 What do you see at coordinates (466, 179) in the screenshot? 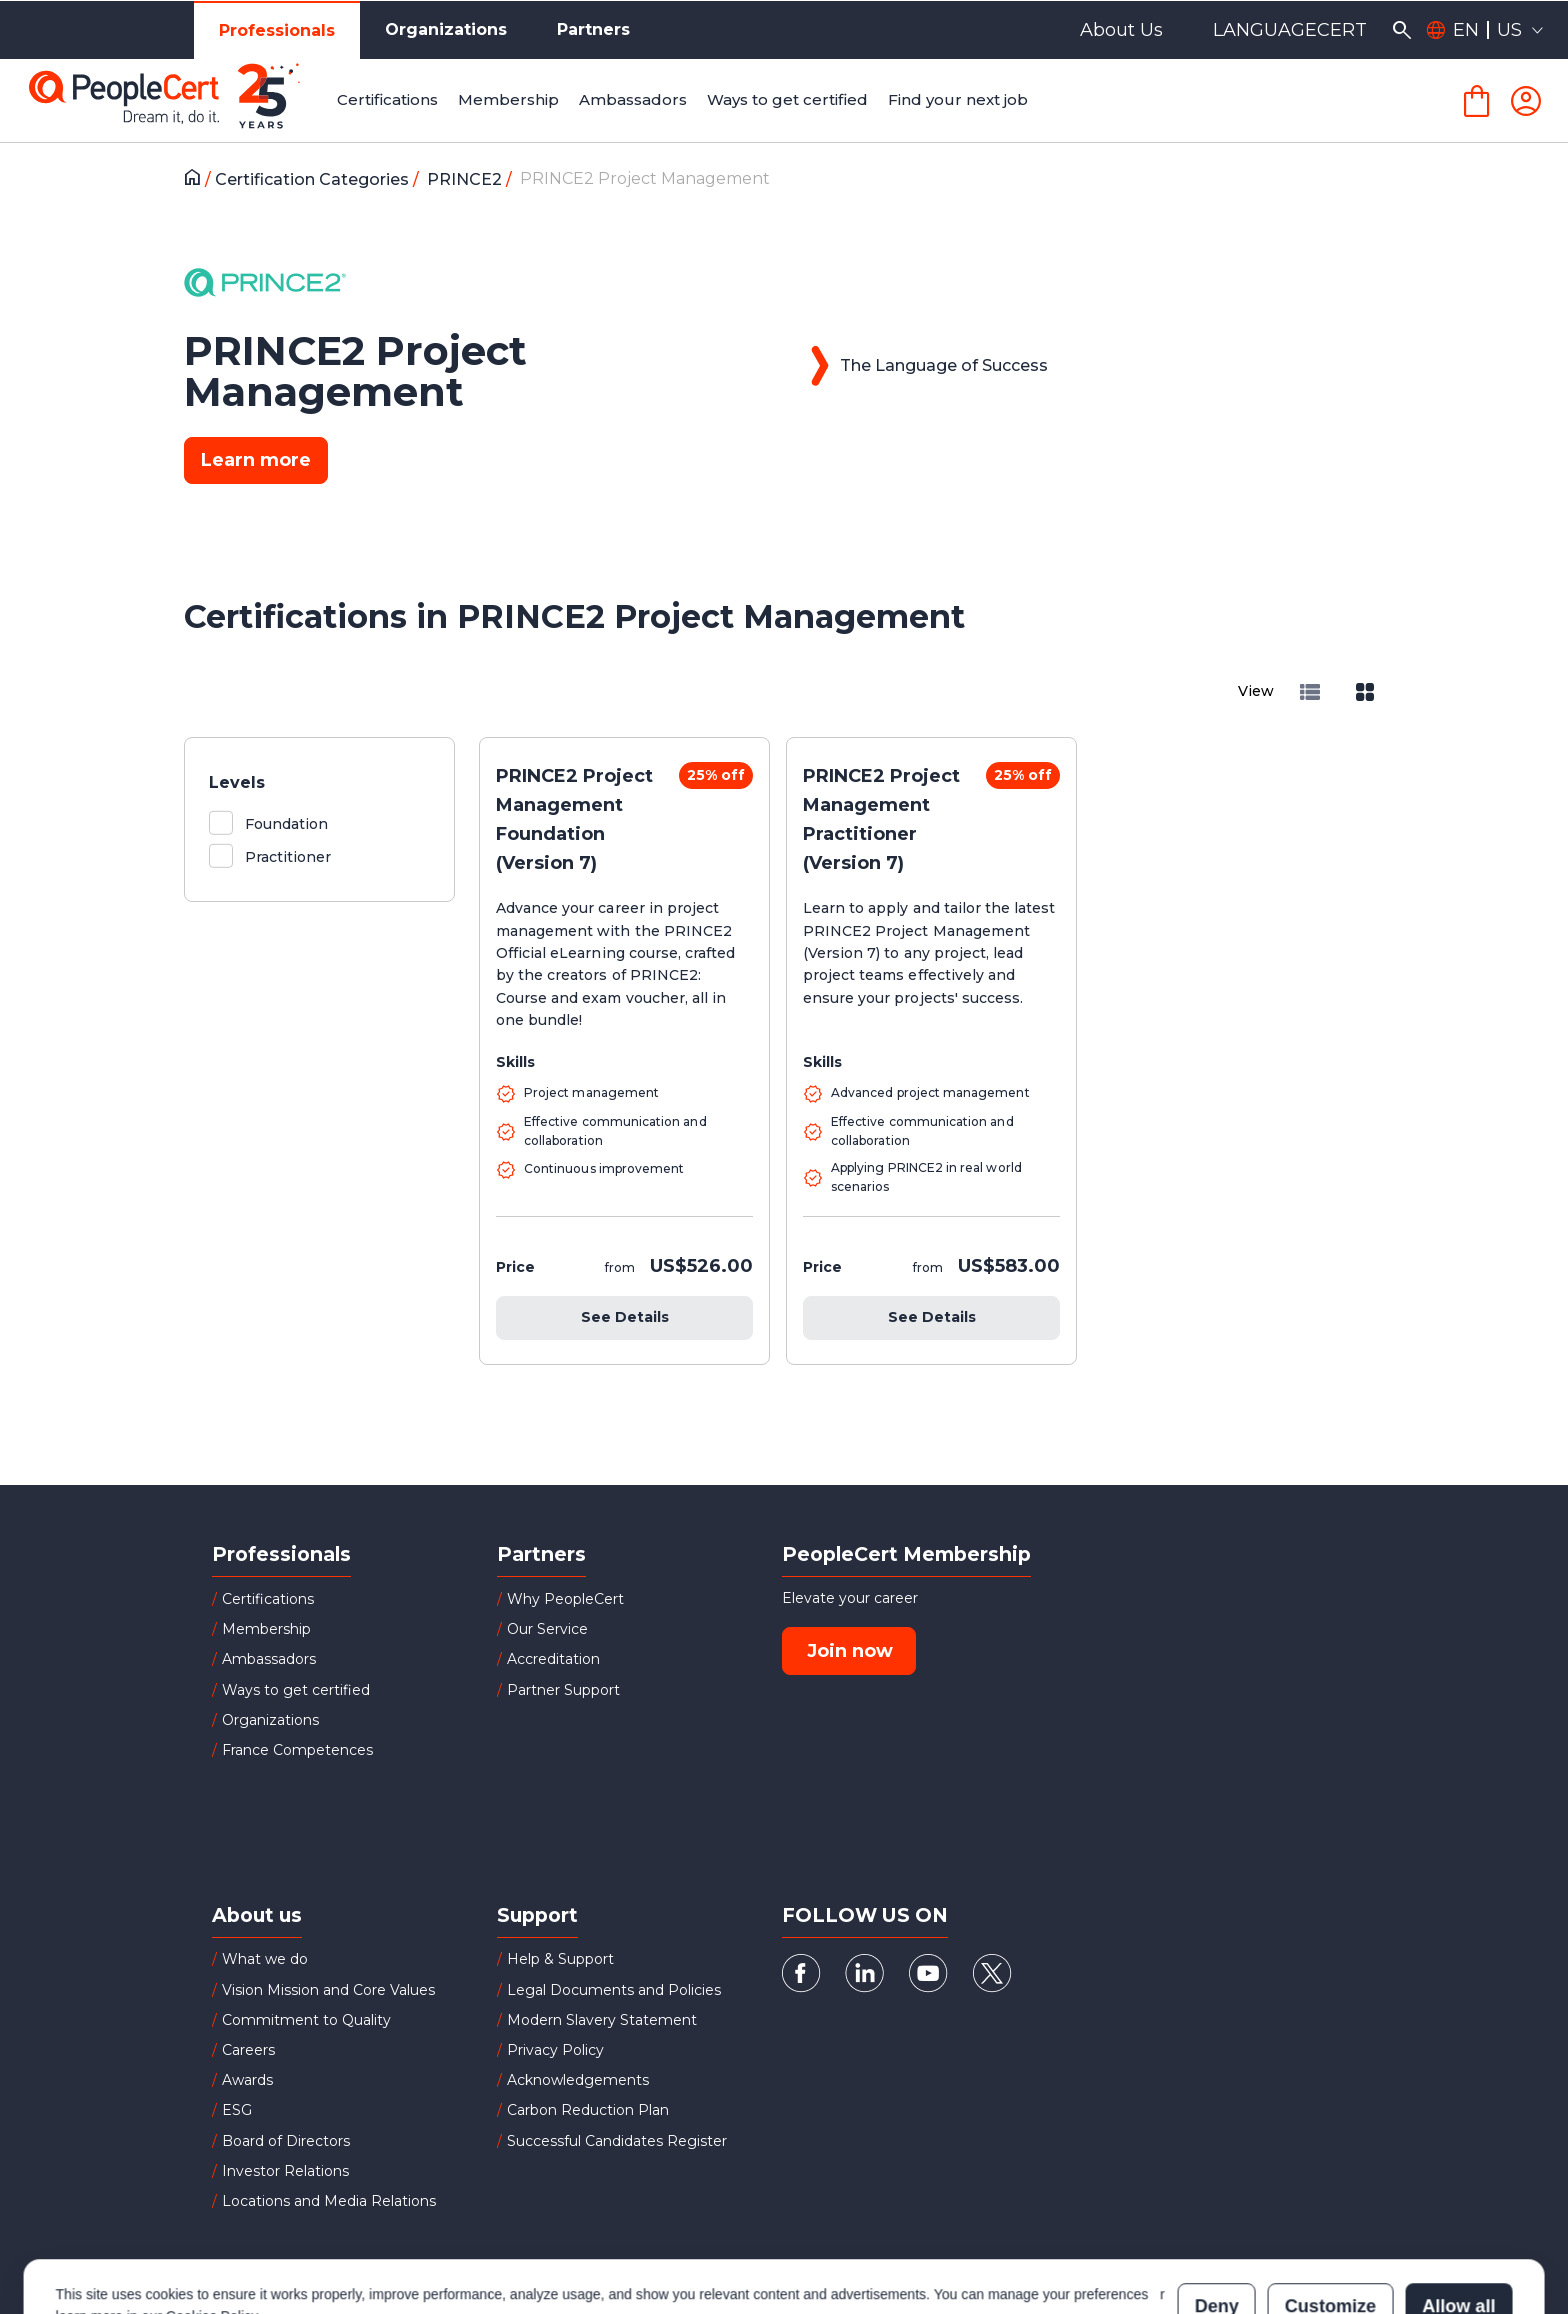
I see `PRINCE2` at bounding box center [466, 179].